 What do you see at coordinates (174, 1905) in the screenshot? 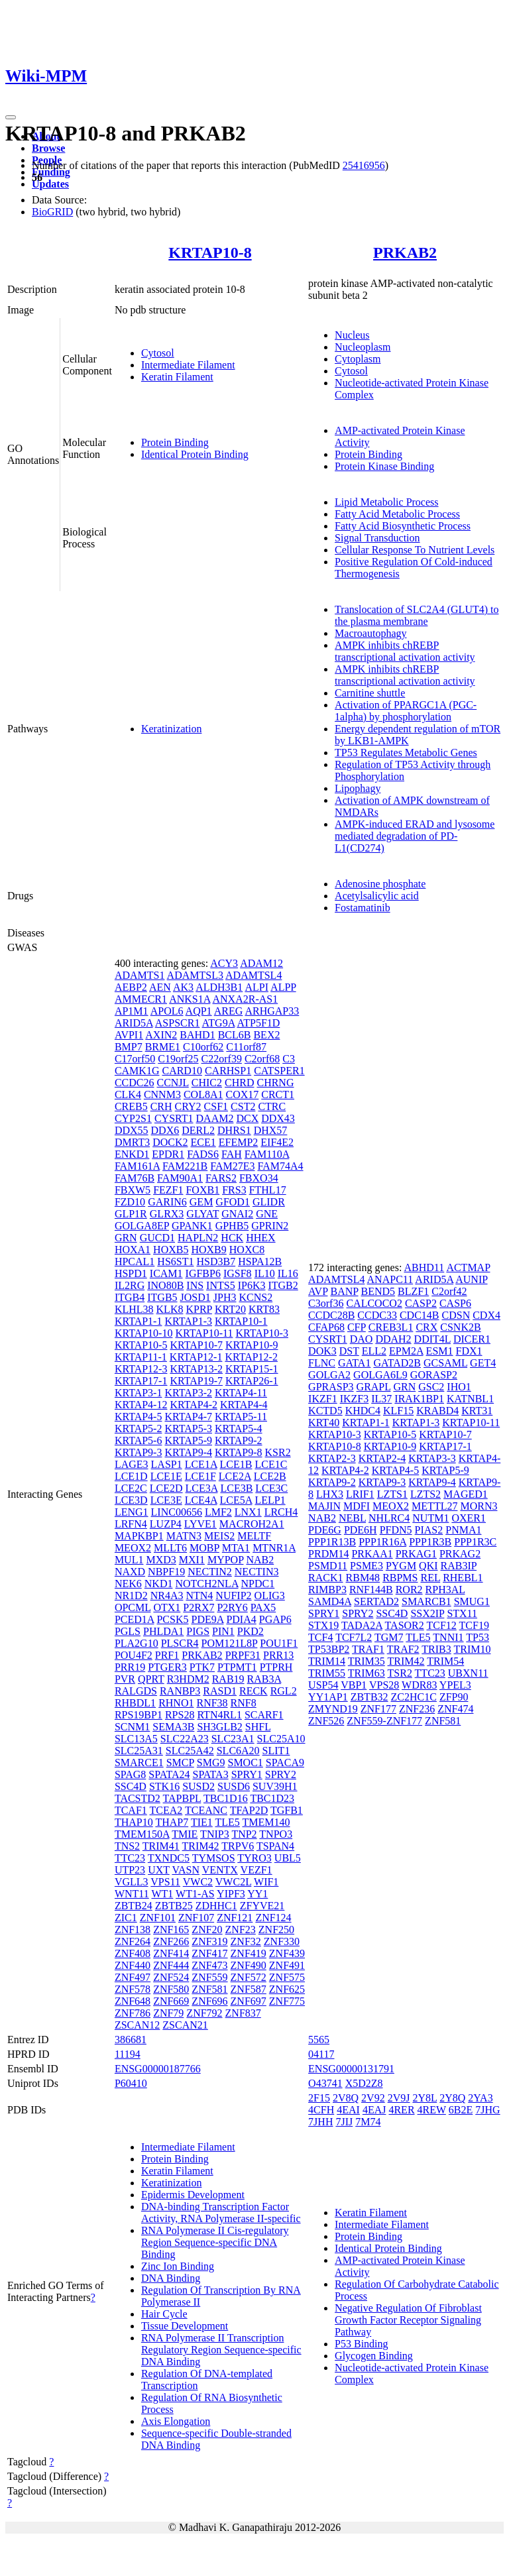
I see `ZBTB25` at bounding box center [174, 1905].